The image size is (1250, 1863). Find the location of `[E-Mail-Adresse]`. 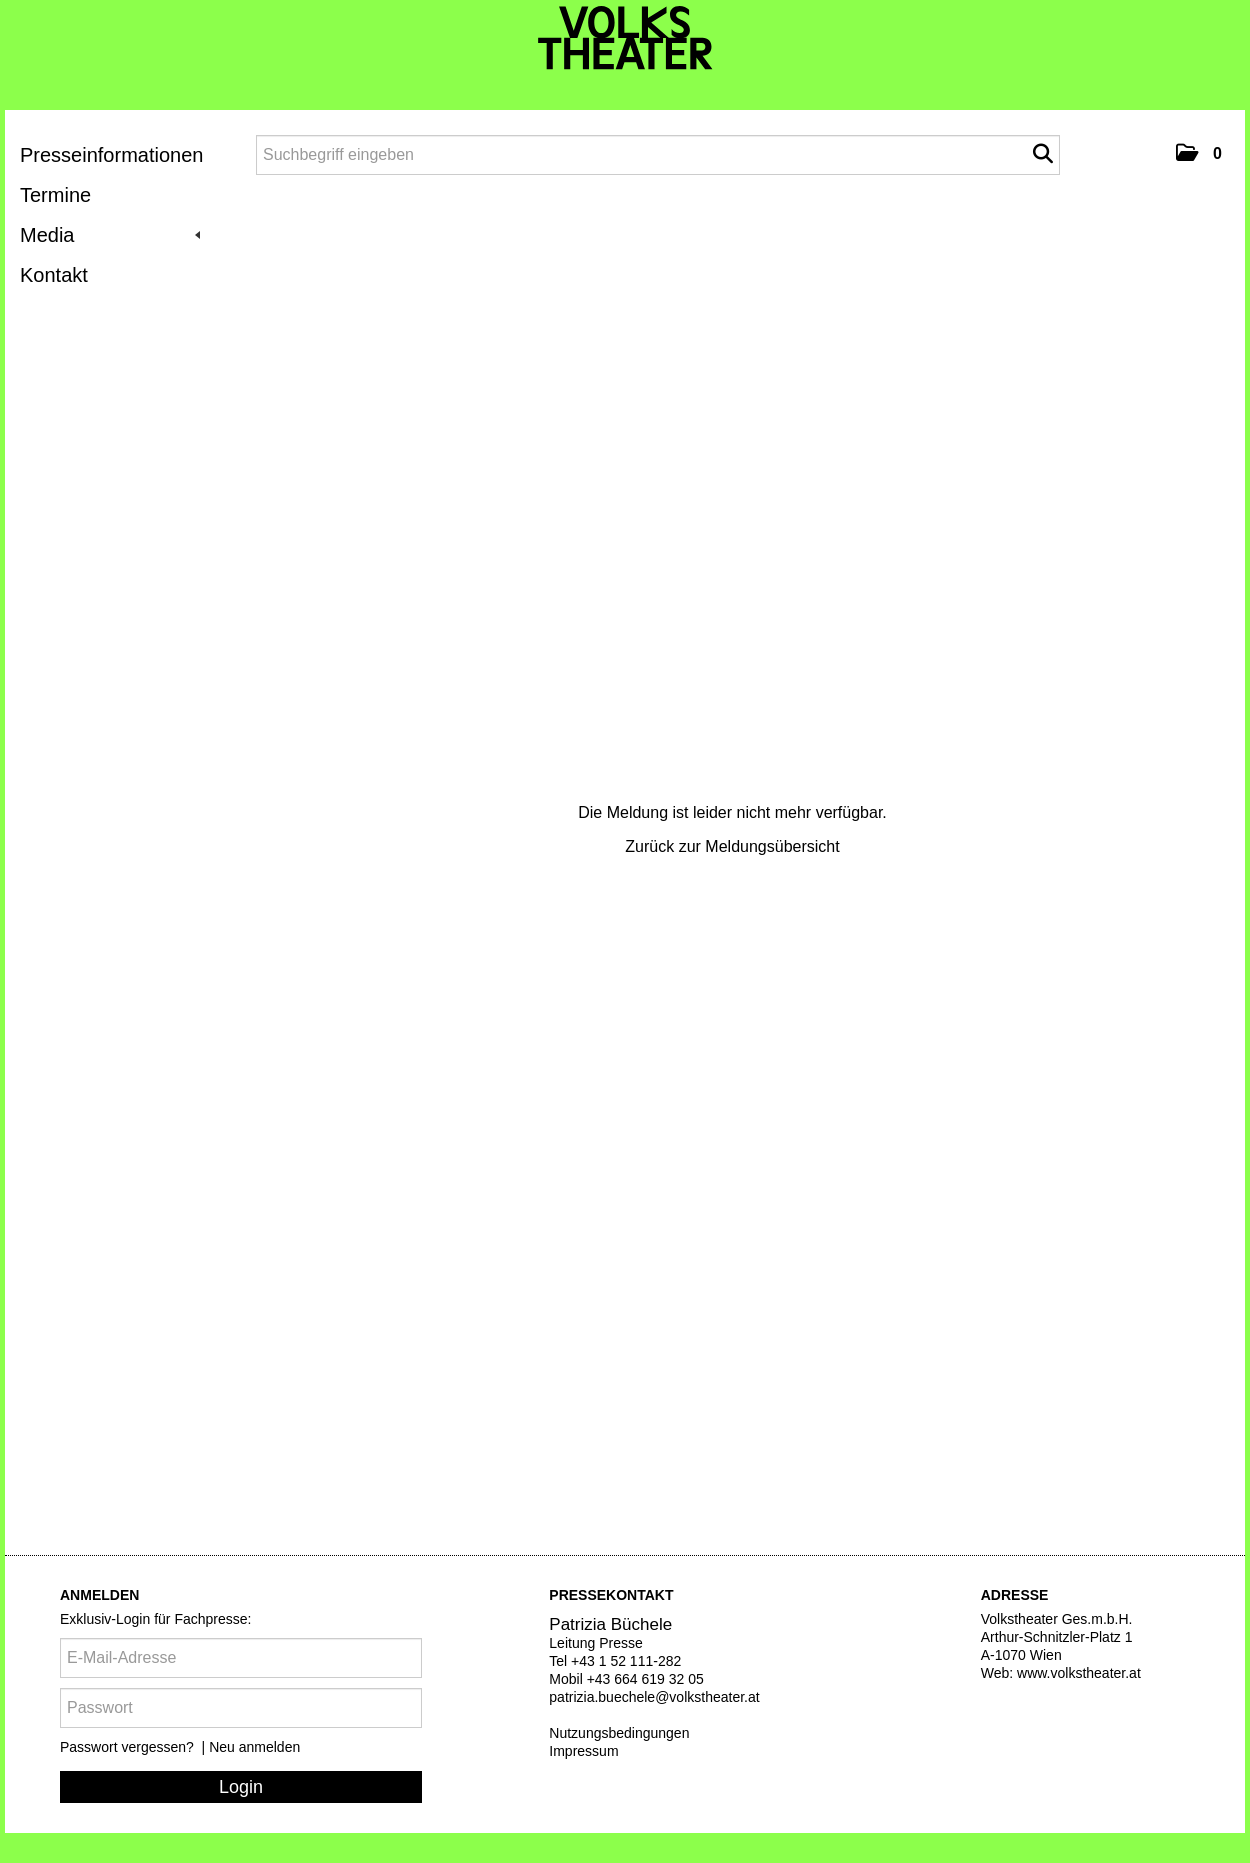

[E-Mail-Adresse] is located at coordinates (241, 1658).